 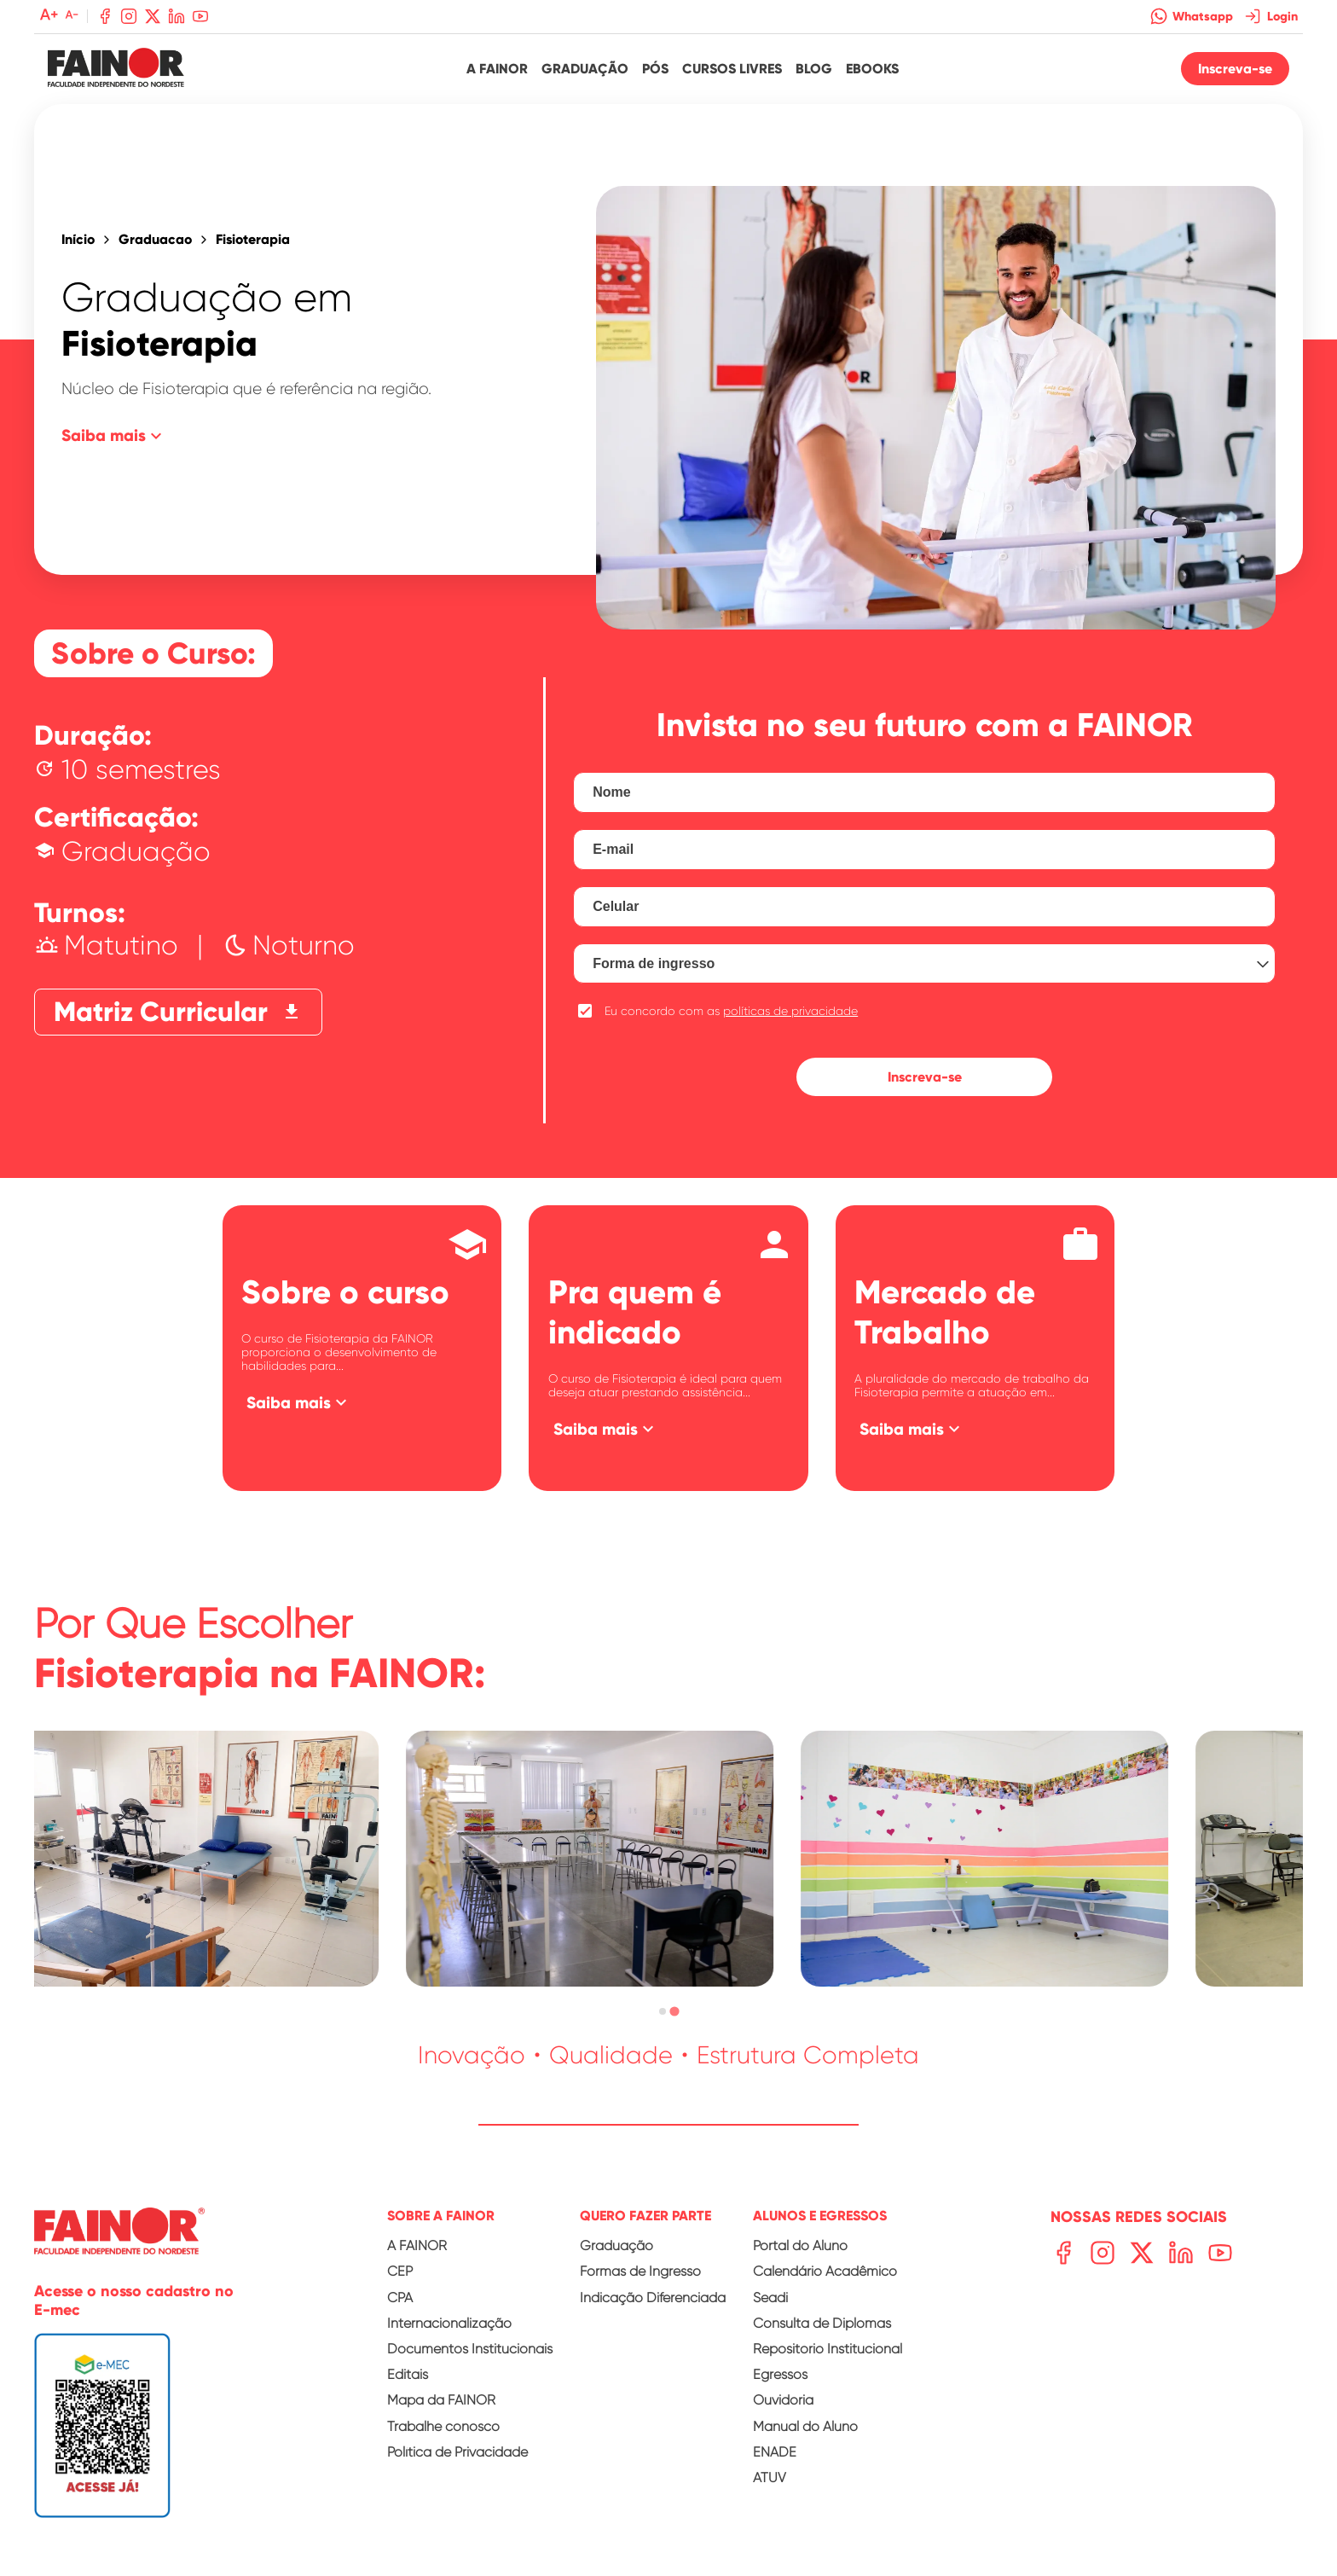 What do you see at coordinates (155, 240) in the screenshot?
I see `Graduacao` at bounding box center [155, 240].